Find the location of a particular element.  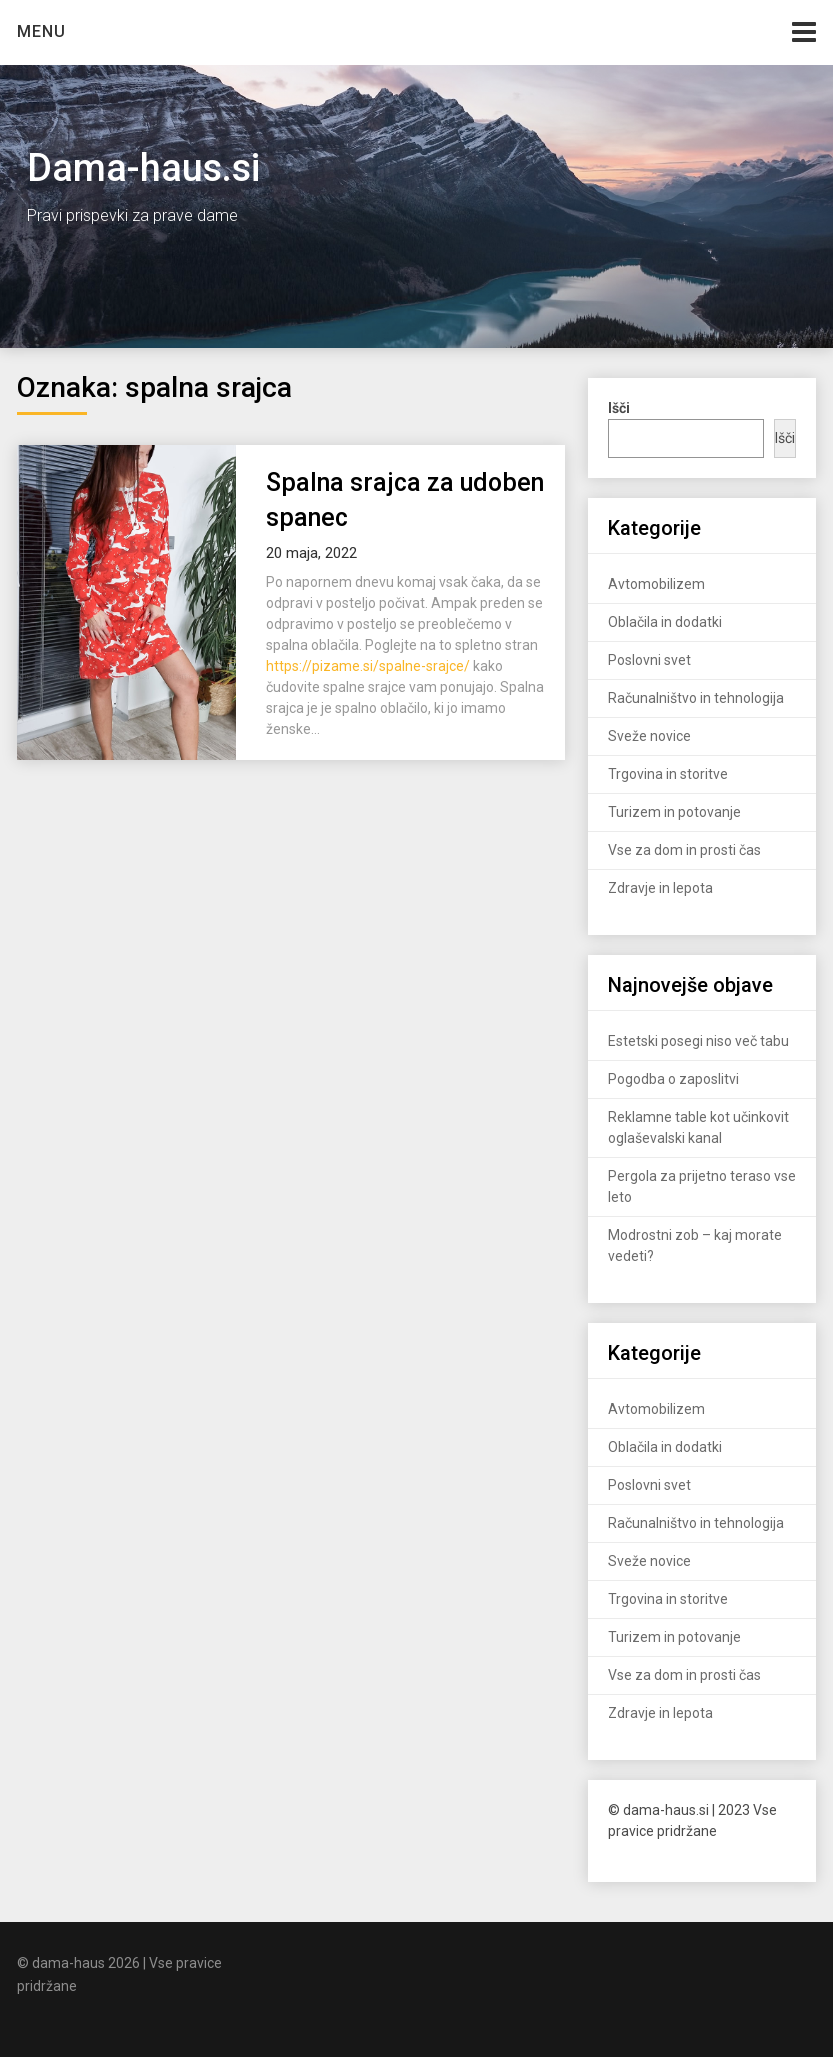

Trgovina in storitve is located at coordinates (668, 774).